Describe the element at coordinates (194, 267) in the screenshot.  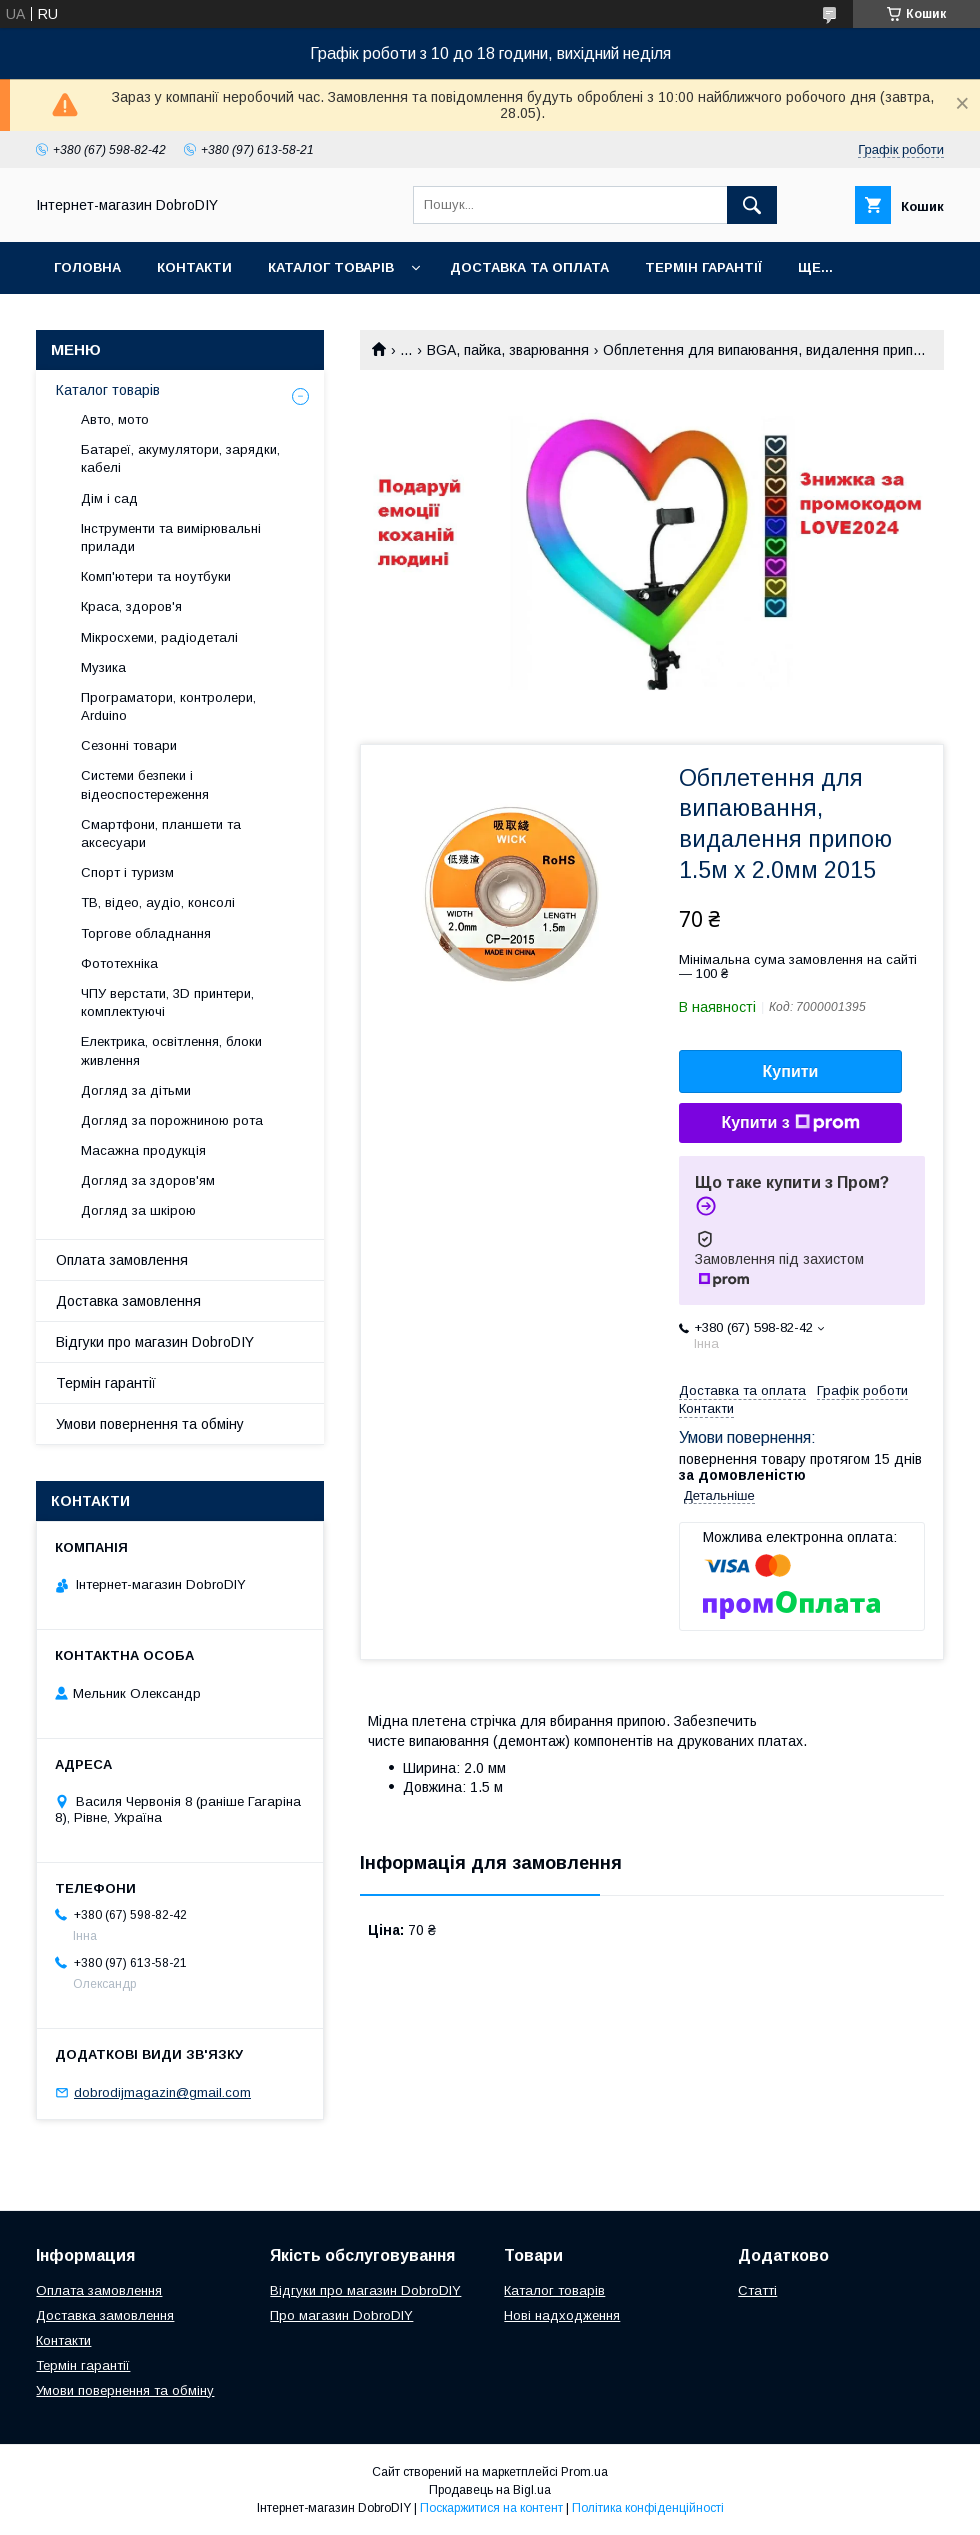
I see `Контакти` at that location.